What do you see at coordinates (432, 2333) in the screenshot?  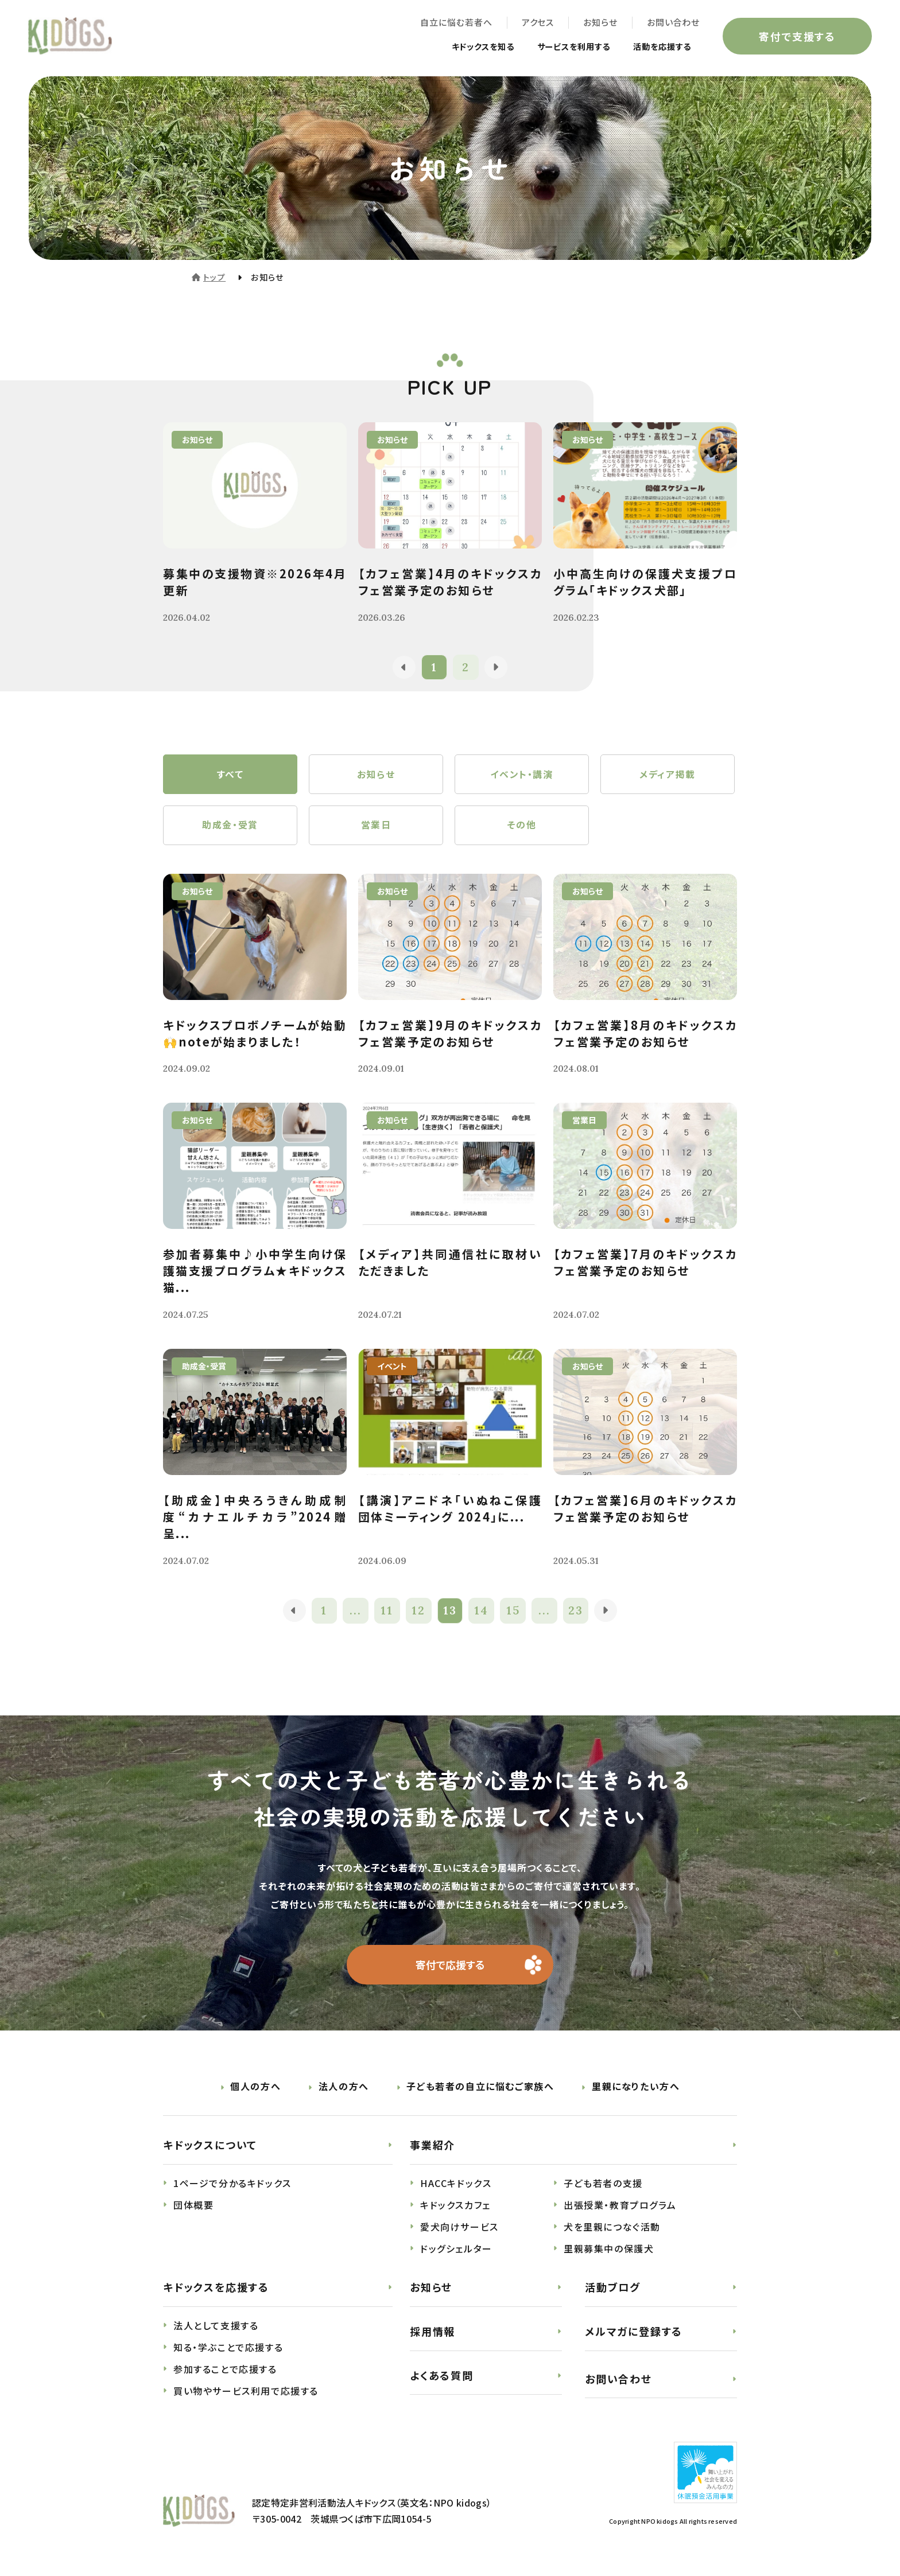 I see `採用情報` at bounding box center [432, 2333].